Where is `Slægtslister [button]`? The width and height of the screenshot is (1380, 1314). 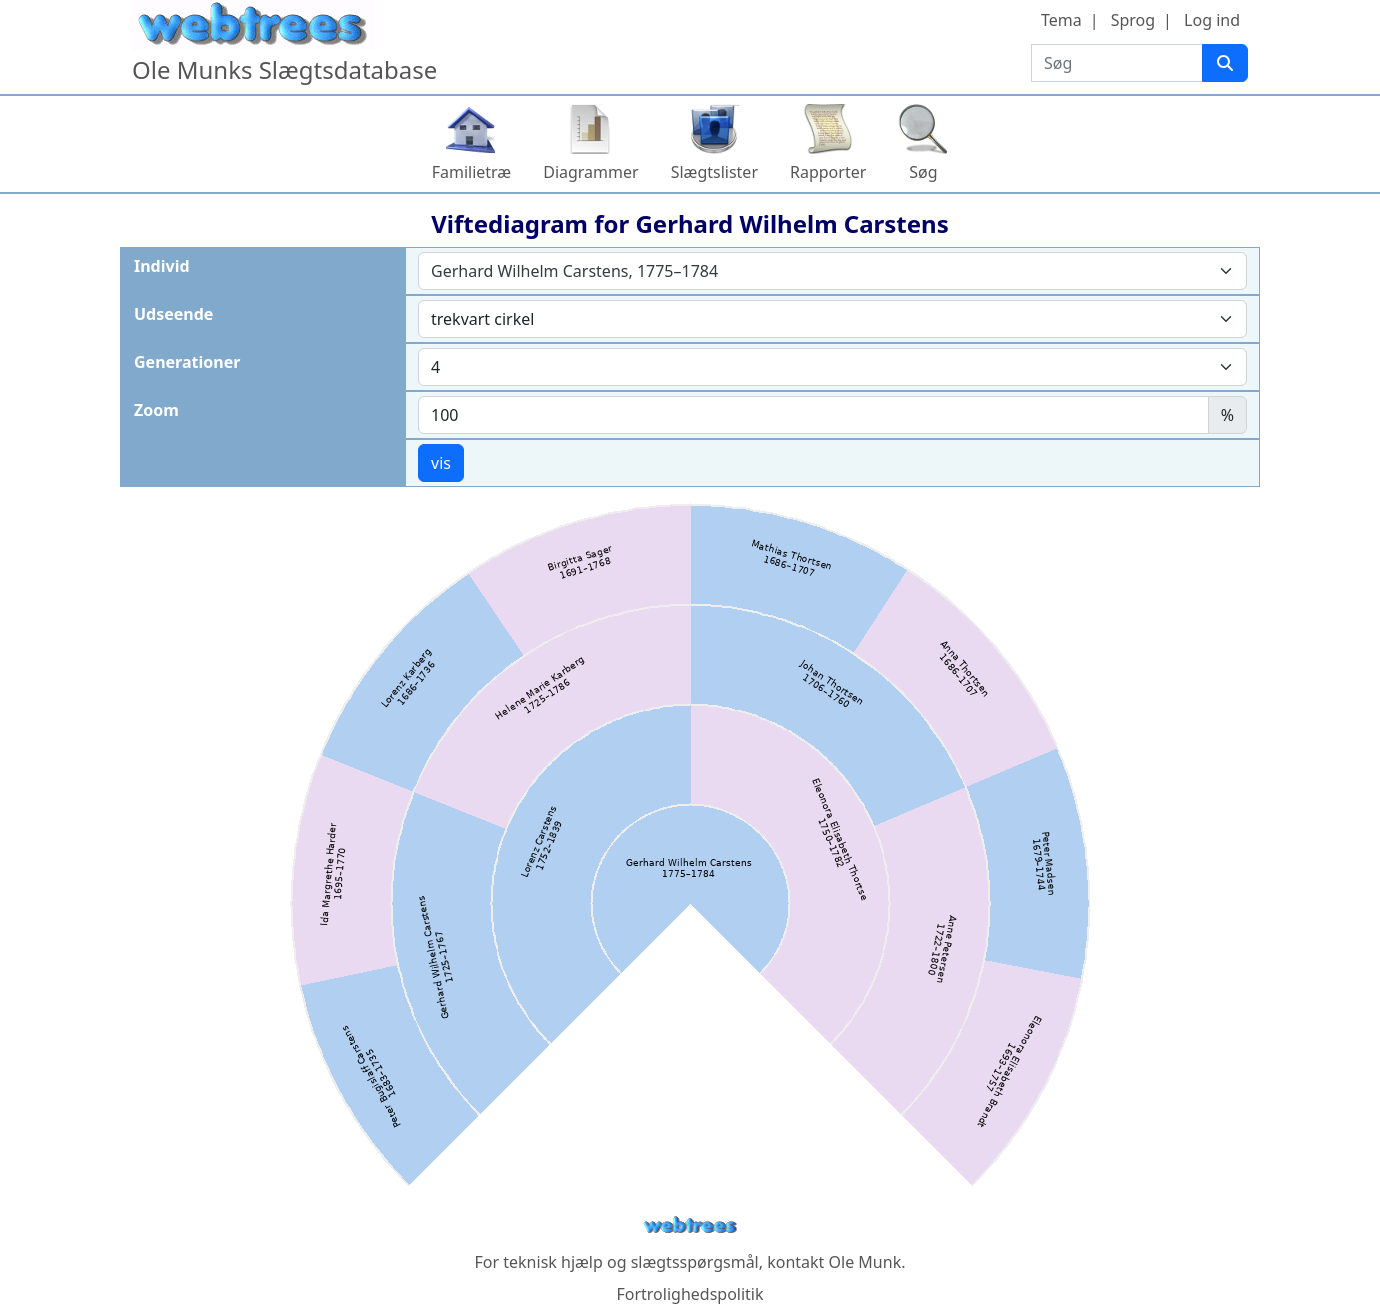
Slægtslister [button] is located at coordinates (714, 172).